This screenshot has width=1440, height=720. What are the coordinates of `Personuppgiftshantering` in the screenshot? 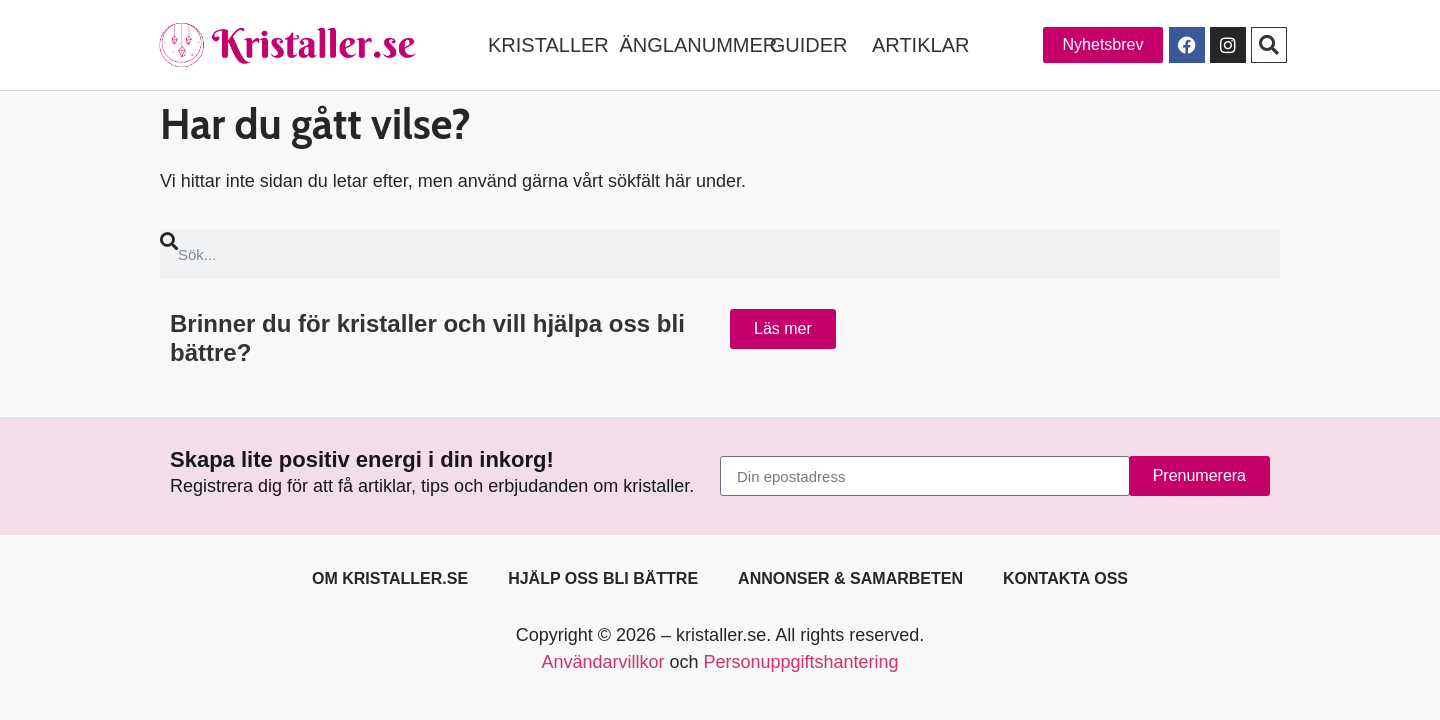 It's located at (800, 662).